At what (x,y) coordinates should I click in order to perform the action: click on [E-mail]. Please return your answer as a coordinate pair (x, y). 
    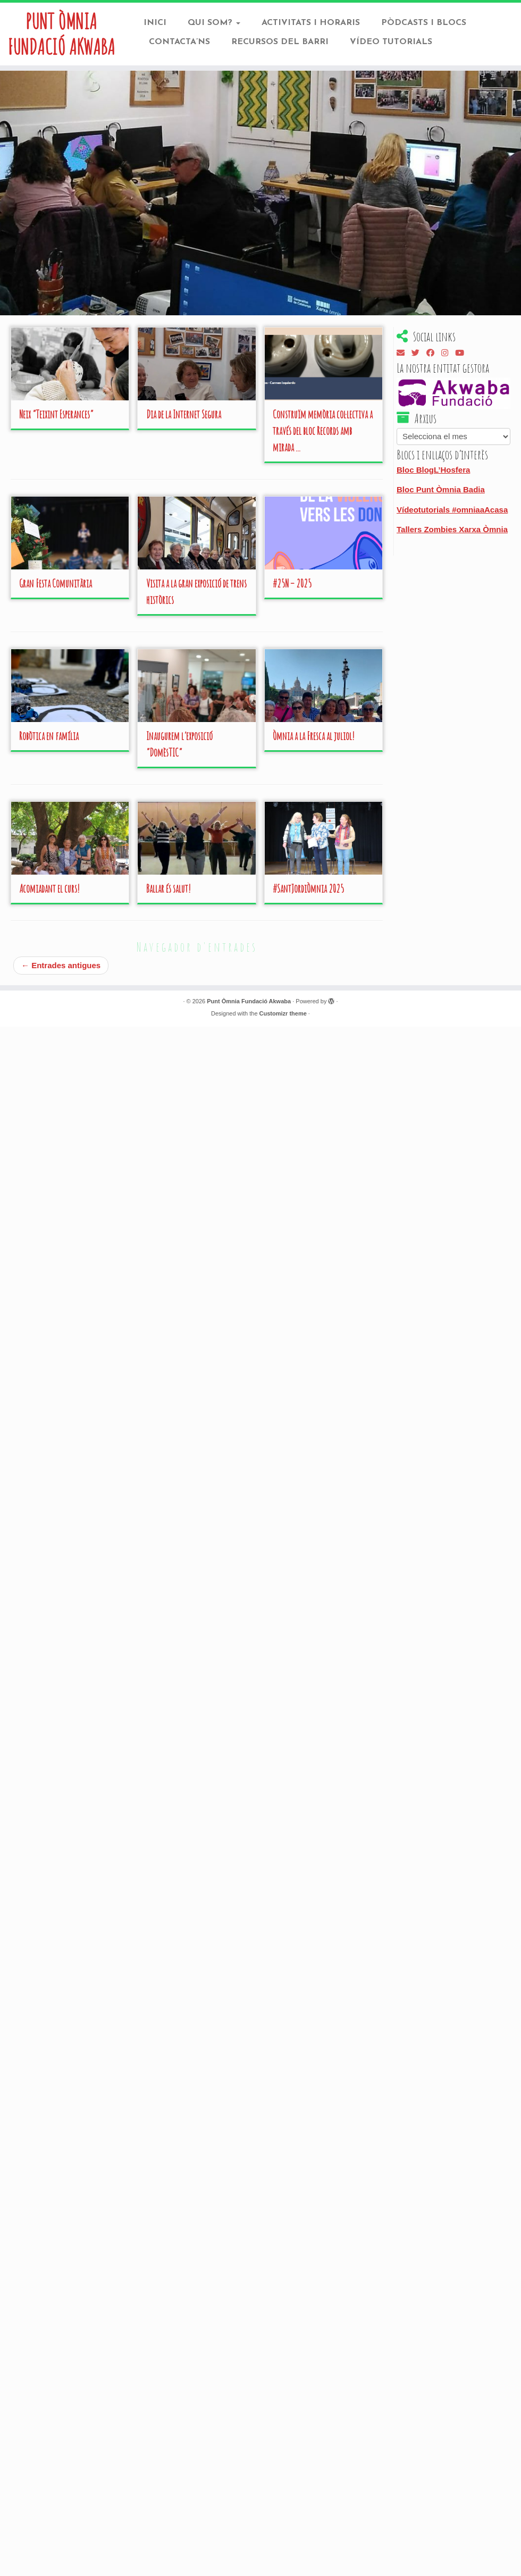
    Looking at the image, I should click on (404, 352).